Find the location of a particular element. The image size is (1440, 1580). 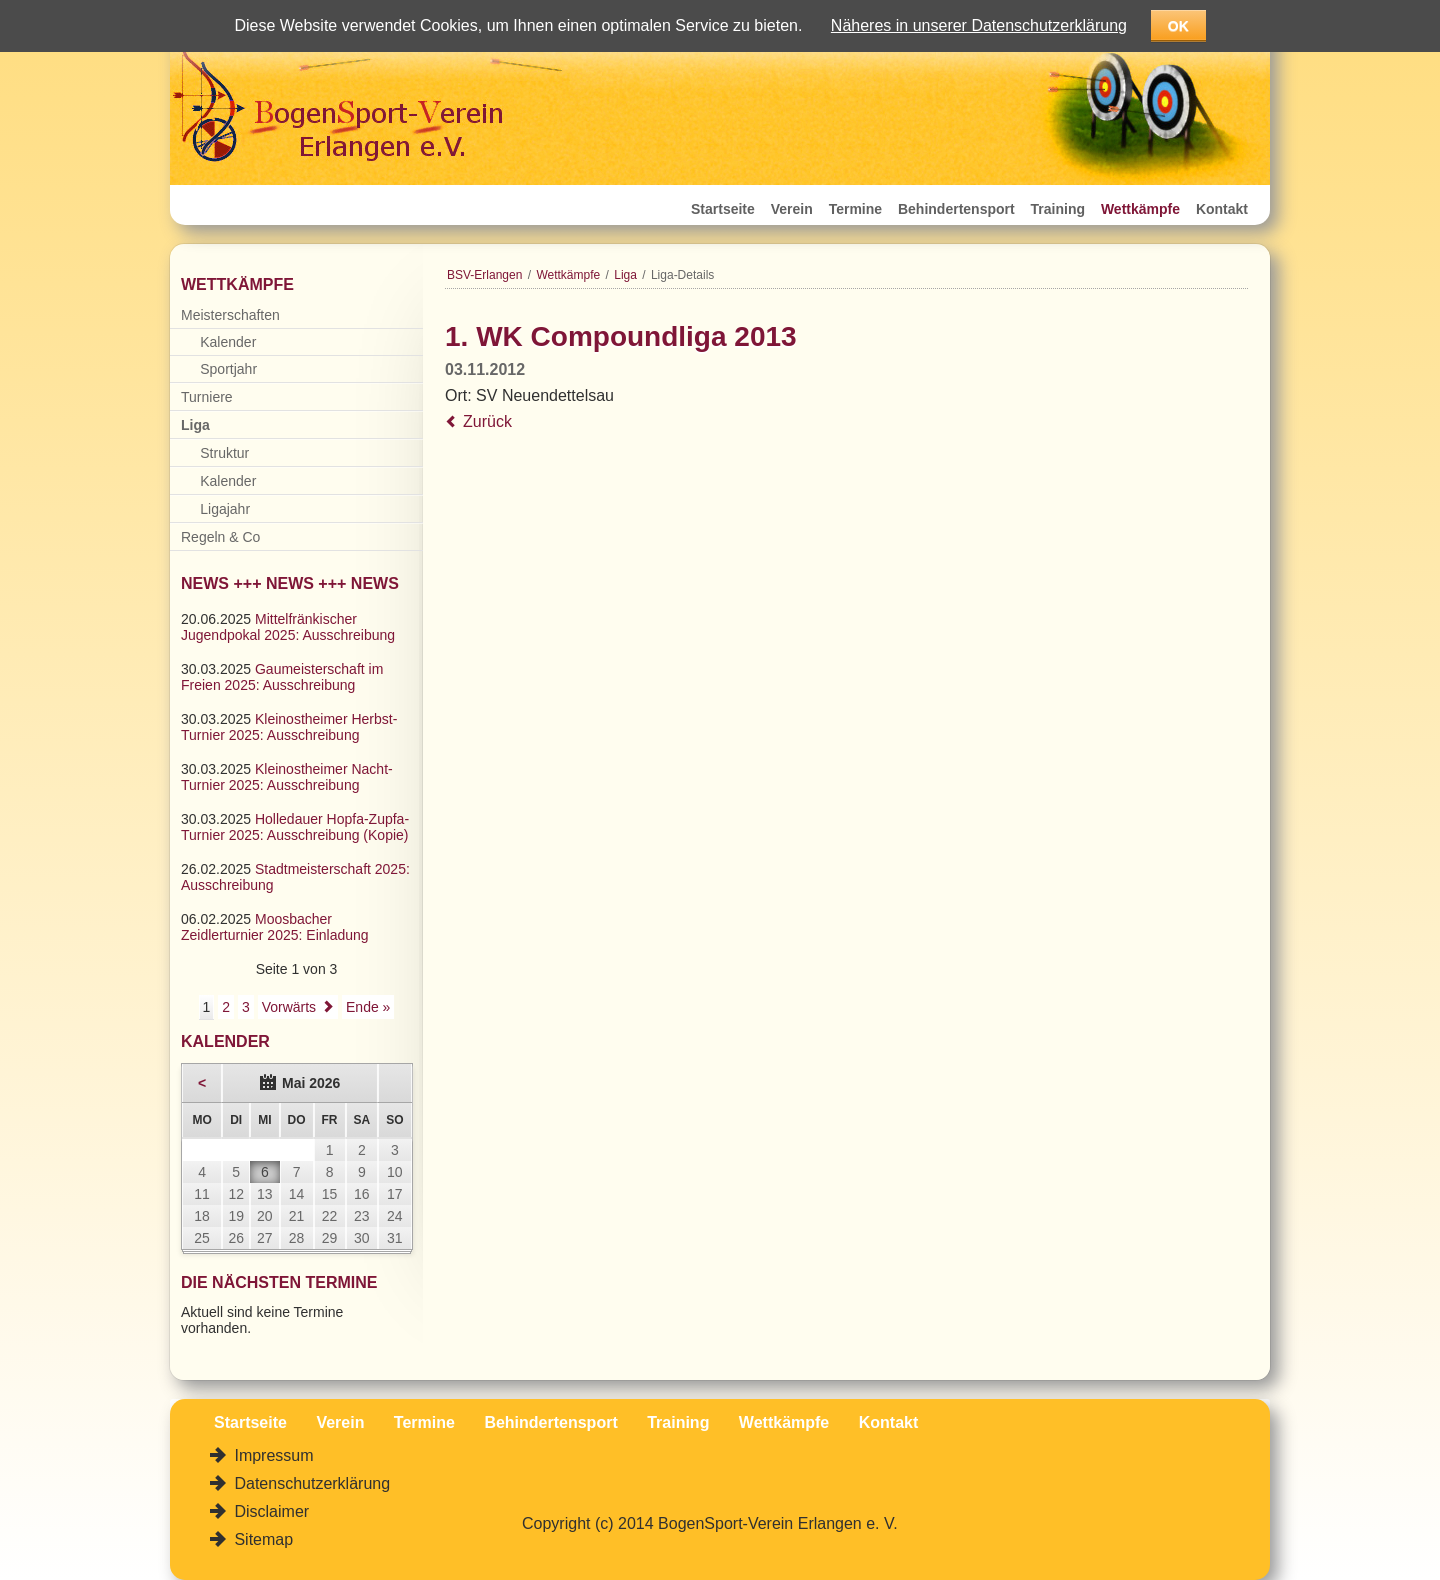

OK is located at coordinates (1178, 26).